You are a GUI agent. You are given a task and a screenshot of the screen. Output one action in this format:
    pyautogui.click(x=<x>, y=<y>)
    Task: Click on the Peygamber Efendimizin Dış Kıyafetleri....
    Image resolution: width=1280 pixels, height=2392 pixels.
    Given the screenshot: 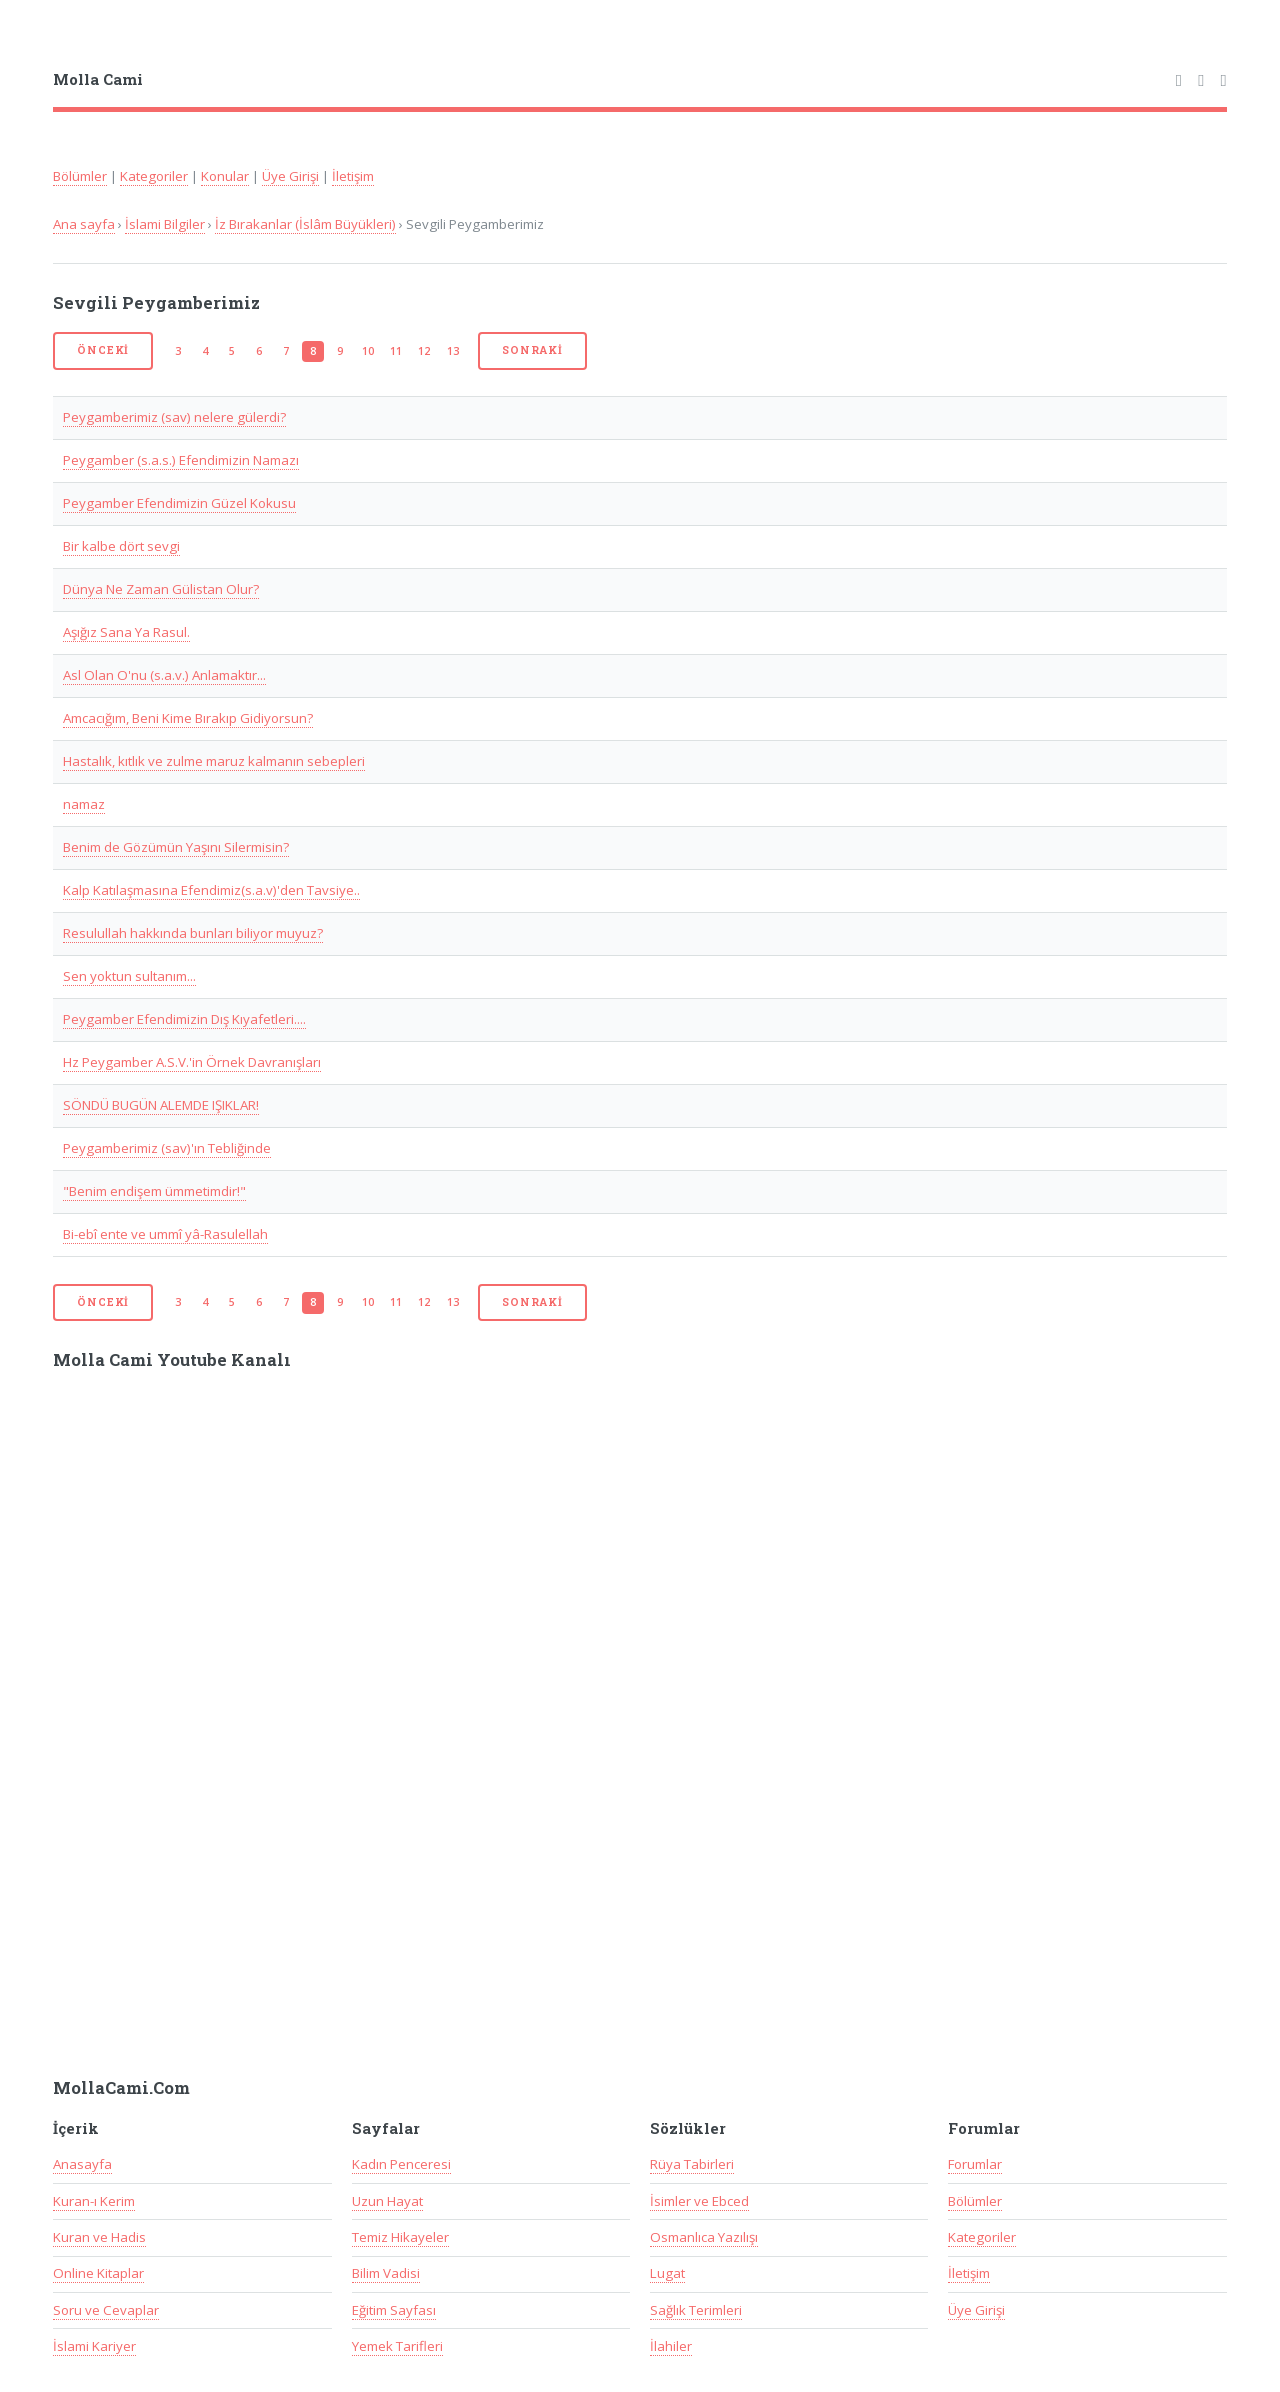 What is the action you would take?
    pyautogui.click(x=184, y=1019)
    